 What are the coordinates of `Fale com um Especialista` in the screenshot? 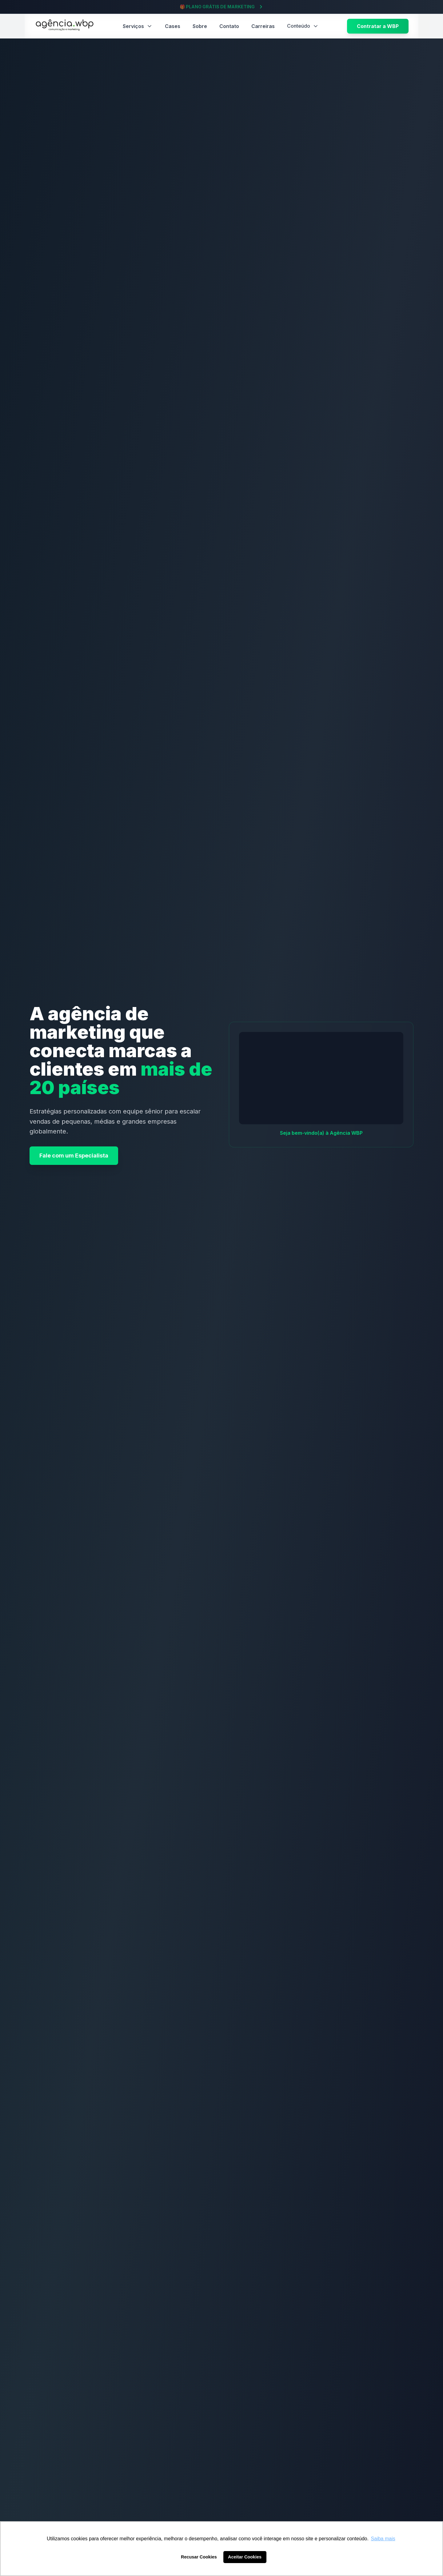 It's located at (73, 1155).